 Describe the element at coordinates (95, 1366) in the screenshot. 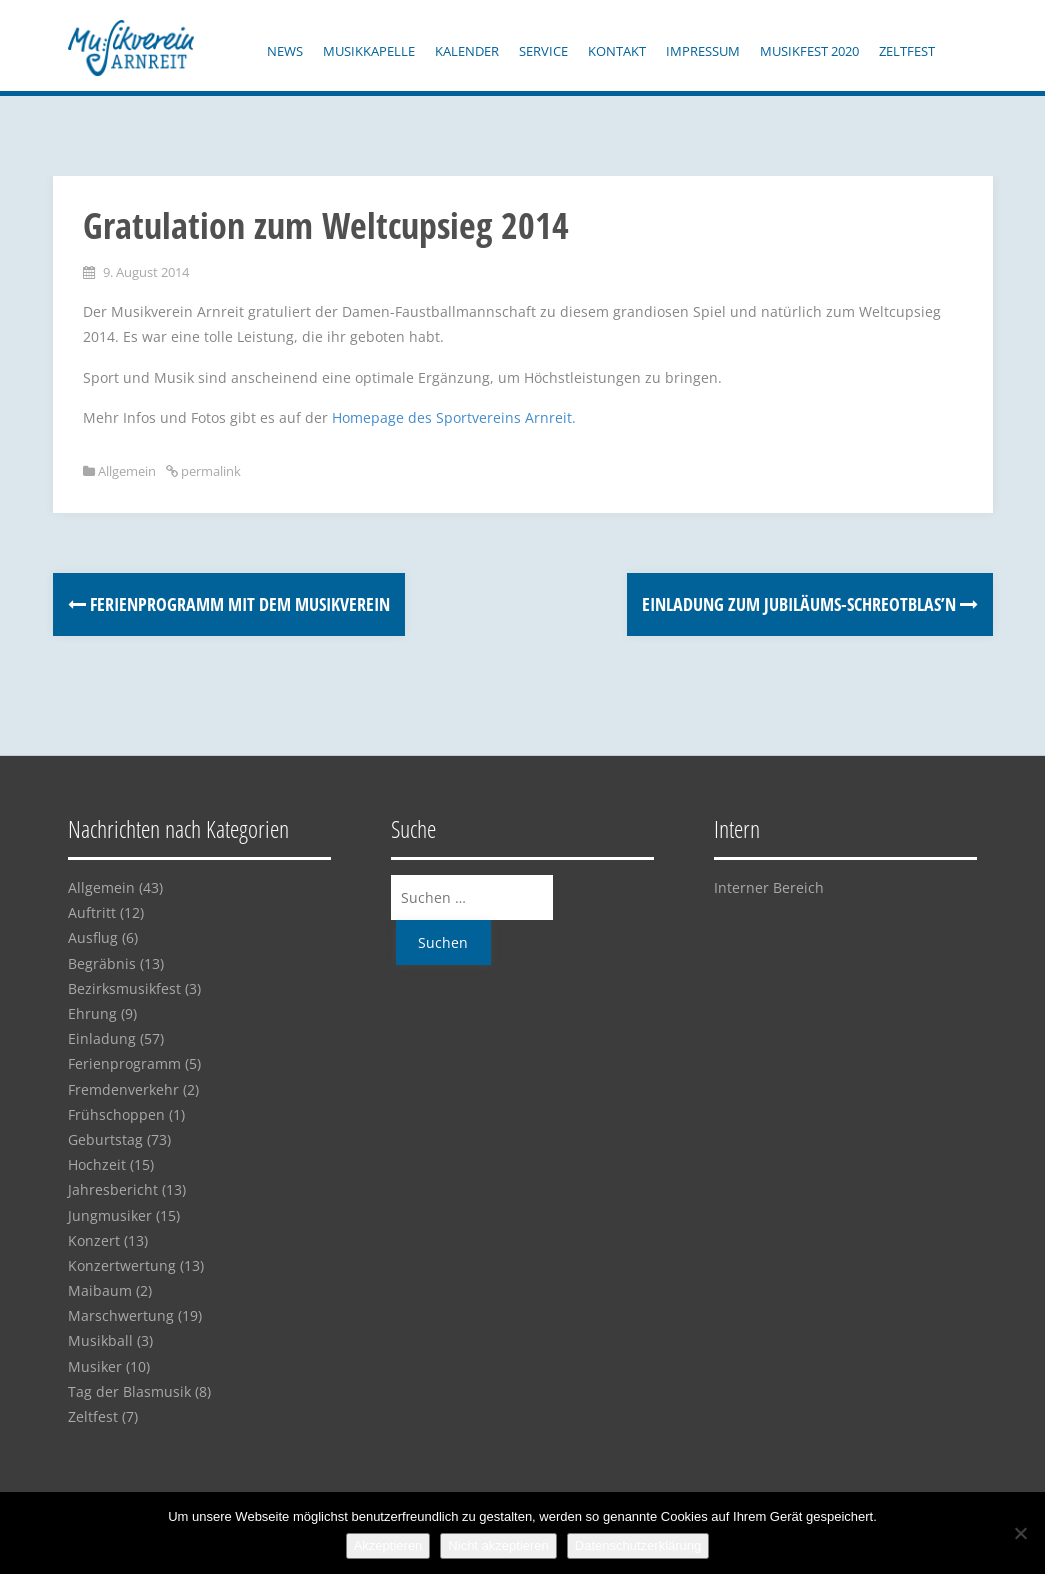

I see `Musiker` at that location.